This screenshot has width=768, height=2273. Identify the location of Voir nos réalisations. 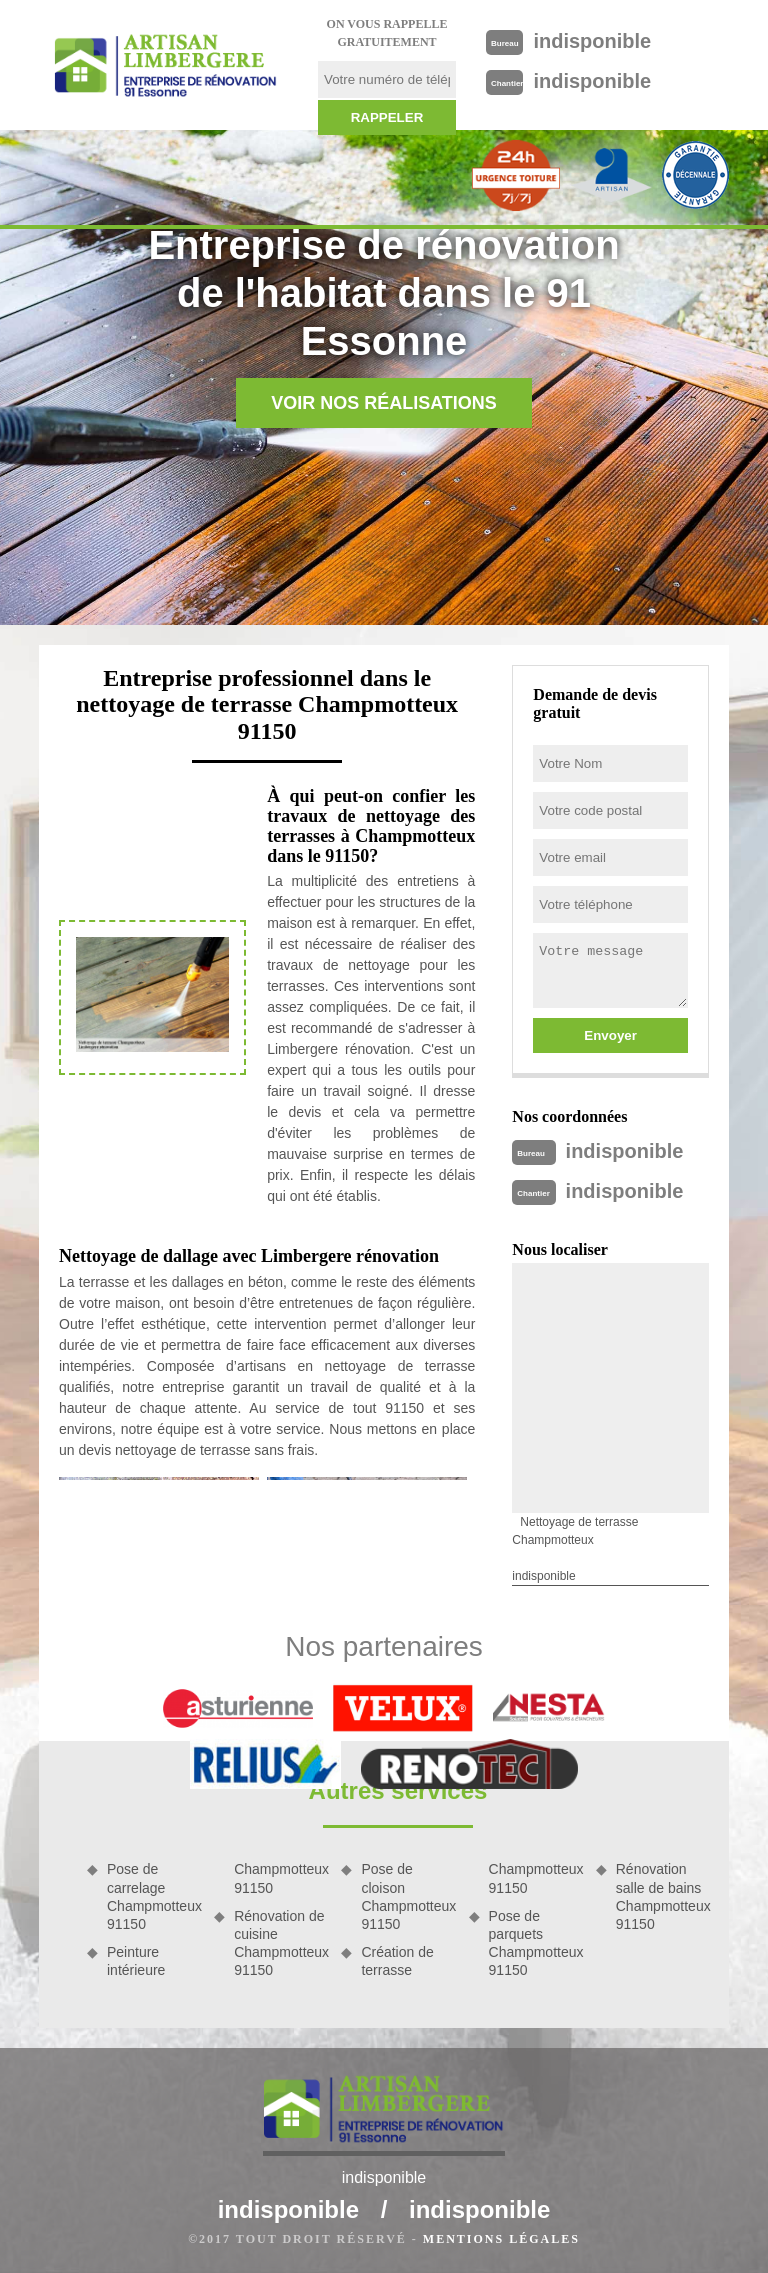
(384, 403).